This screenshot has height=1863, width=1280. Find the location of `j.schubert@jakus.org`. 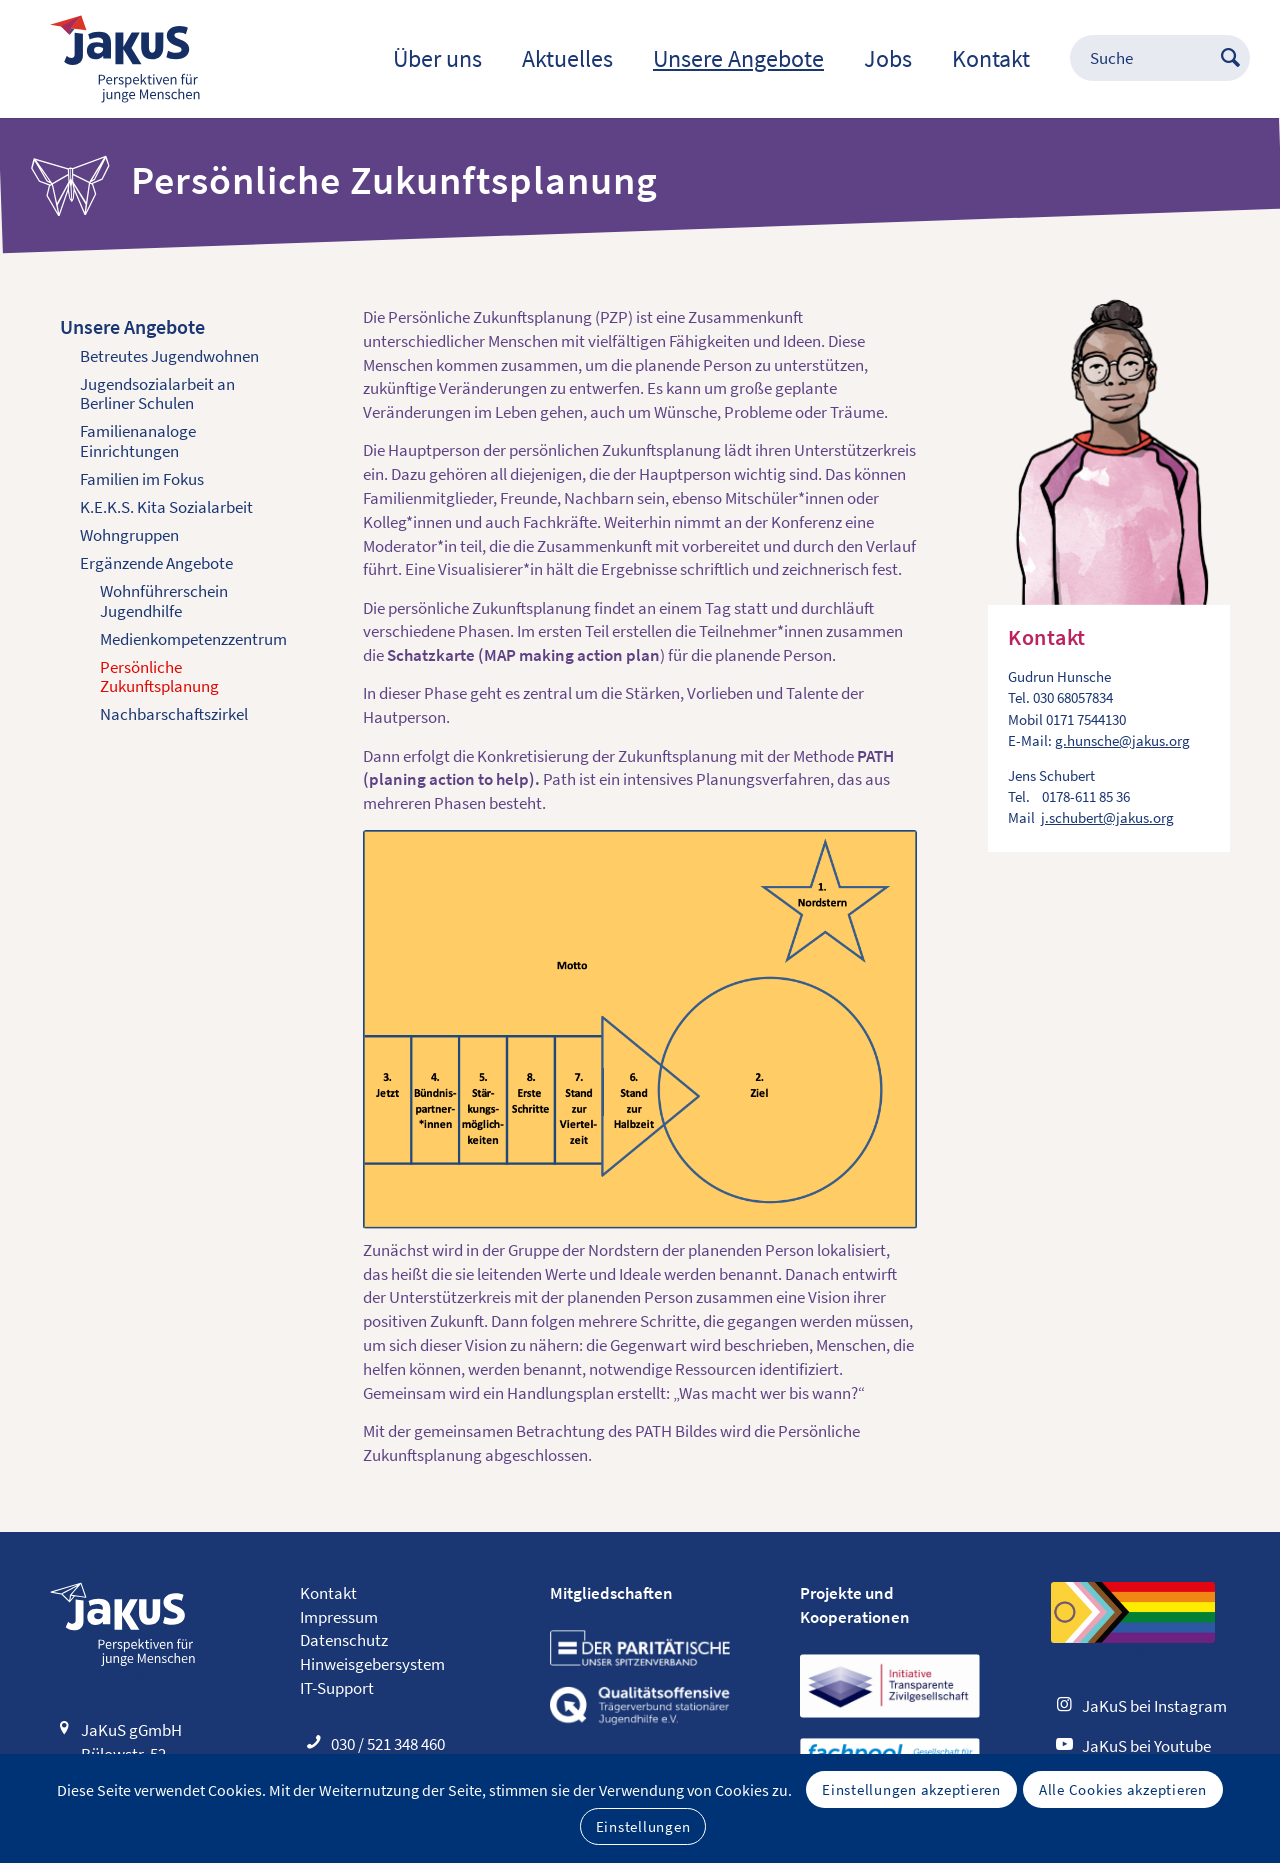

j.schubert@jakus.org is located at coordinates (1107, 817).